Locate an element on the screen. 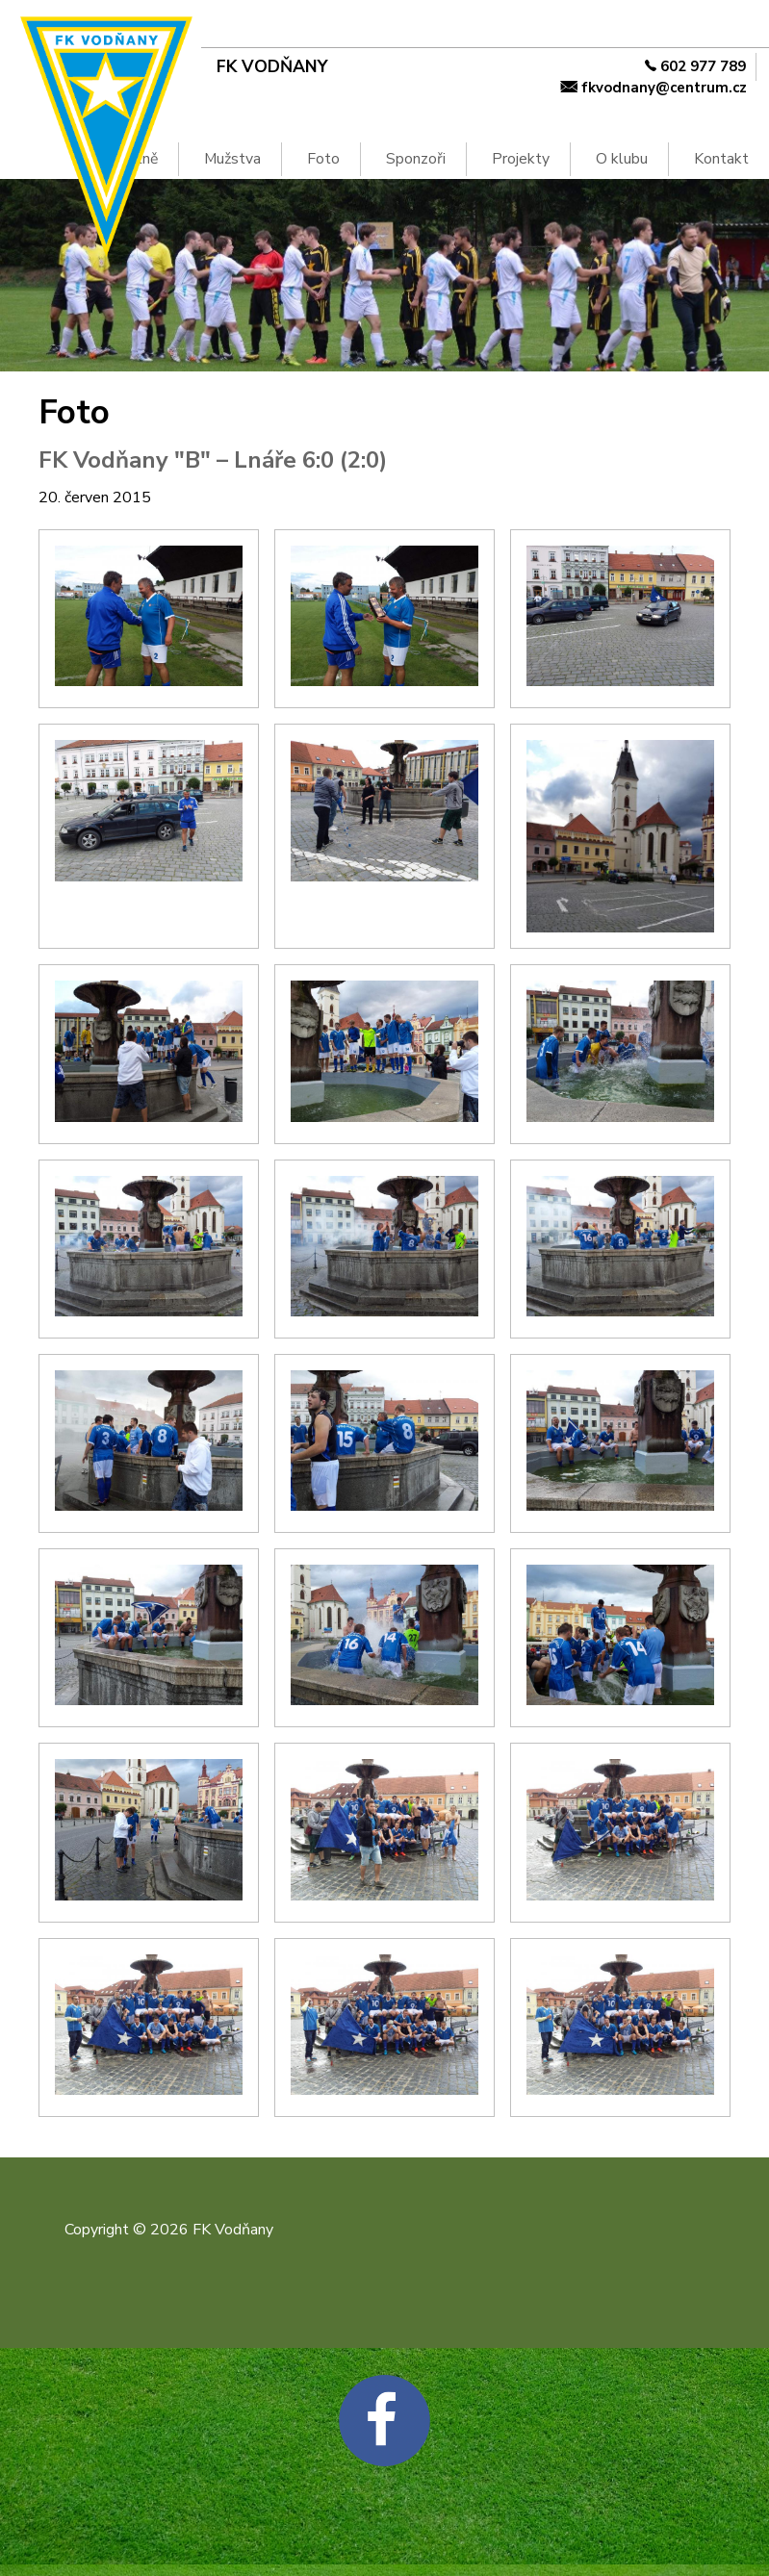  Na hlavní obsah [navigation] is located at coordinates (8, 32).